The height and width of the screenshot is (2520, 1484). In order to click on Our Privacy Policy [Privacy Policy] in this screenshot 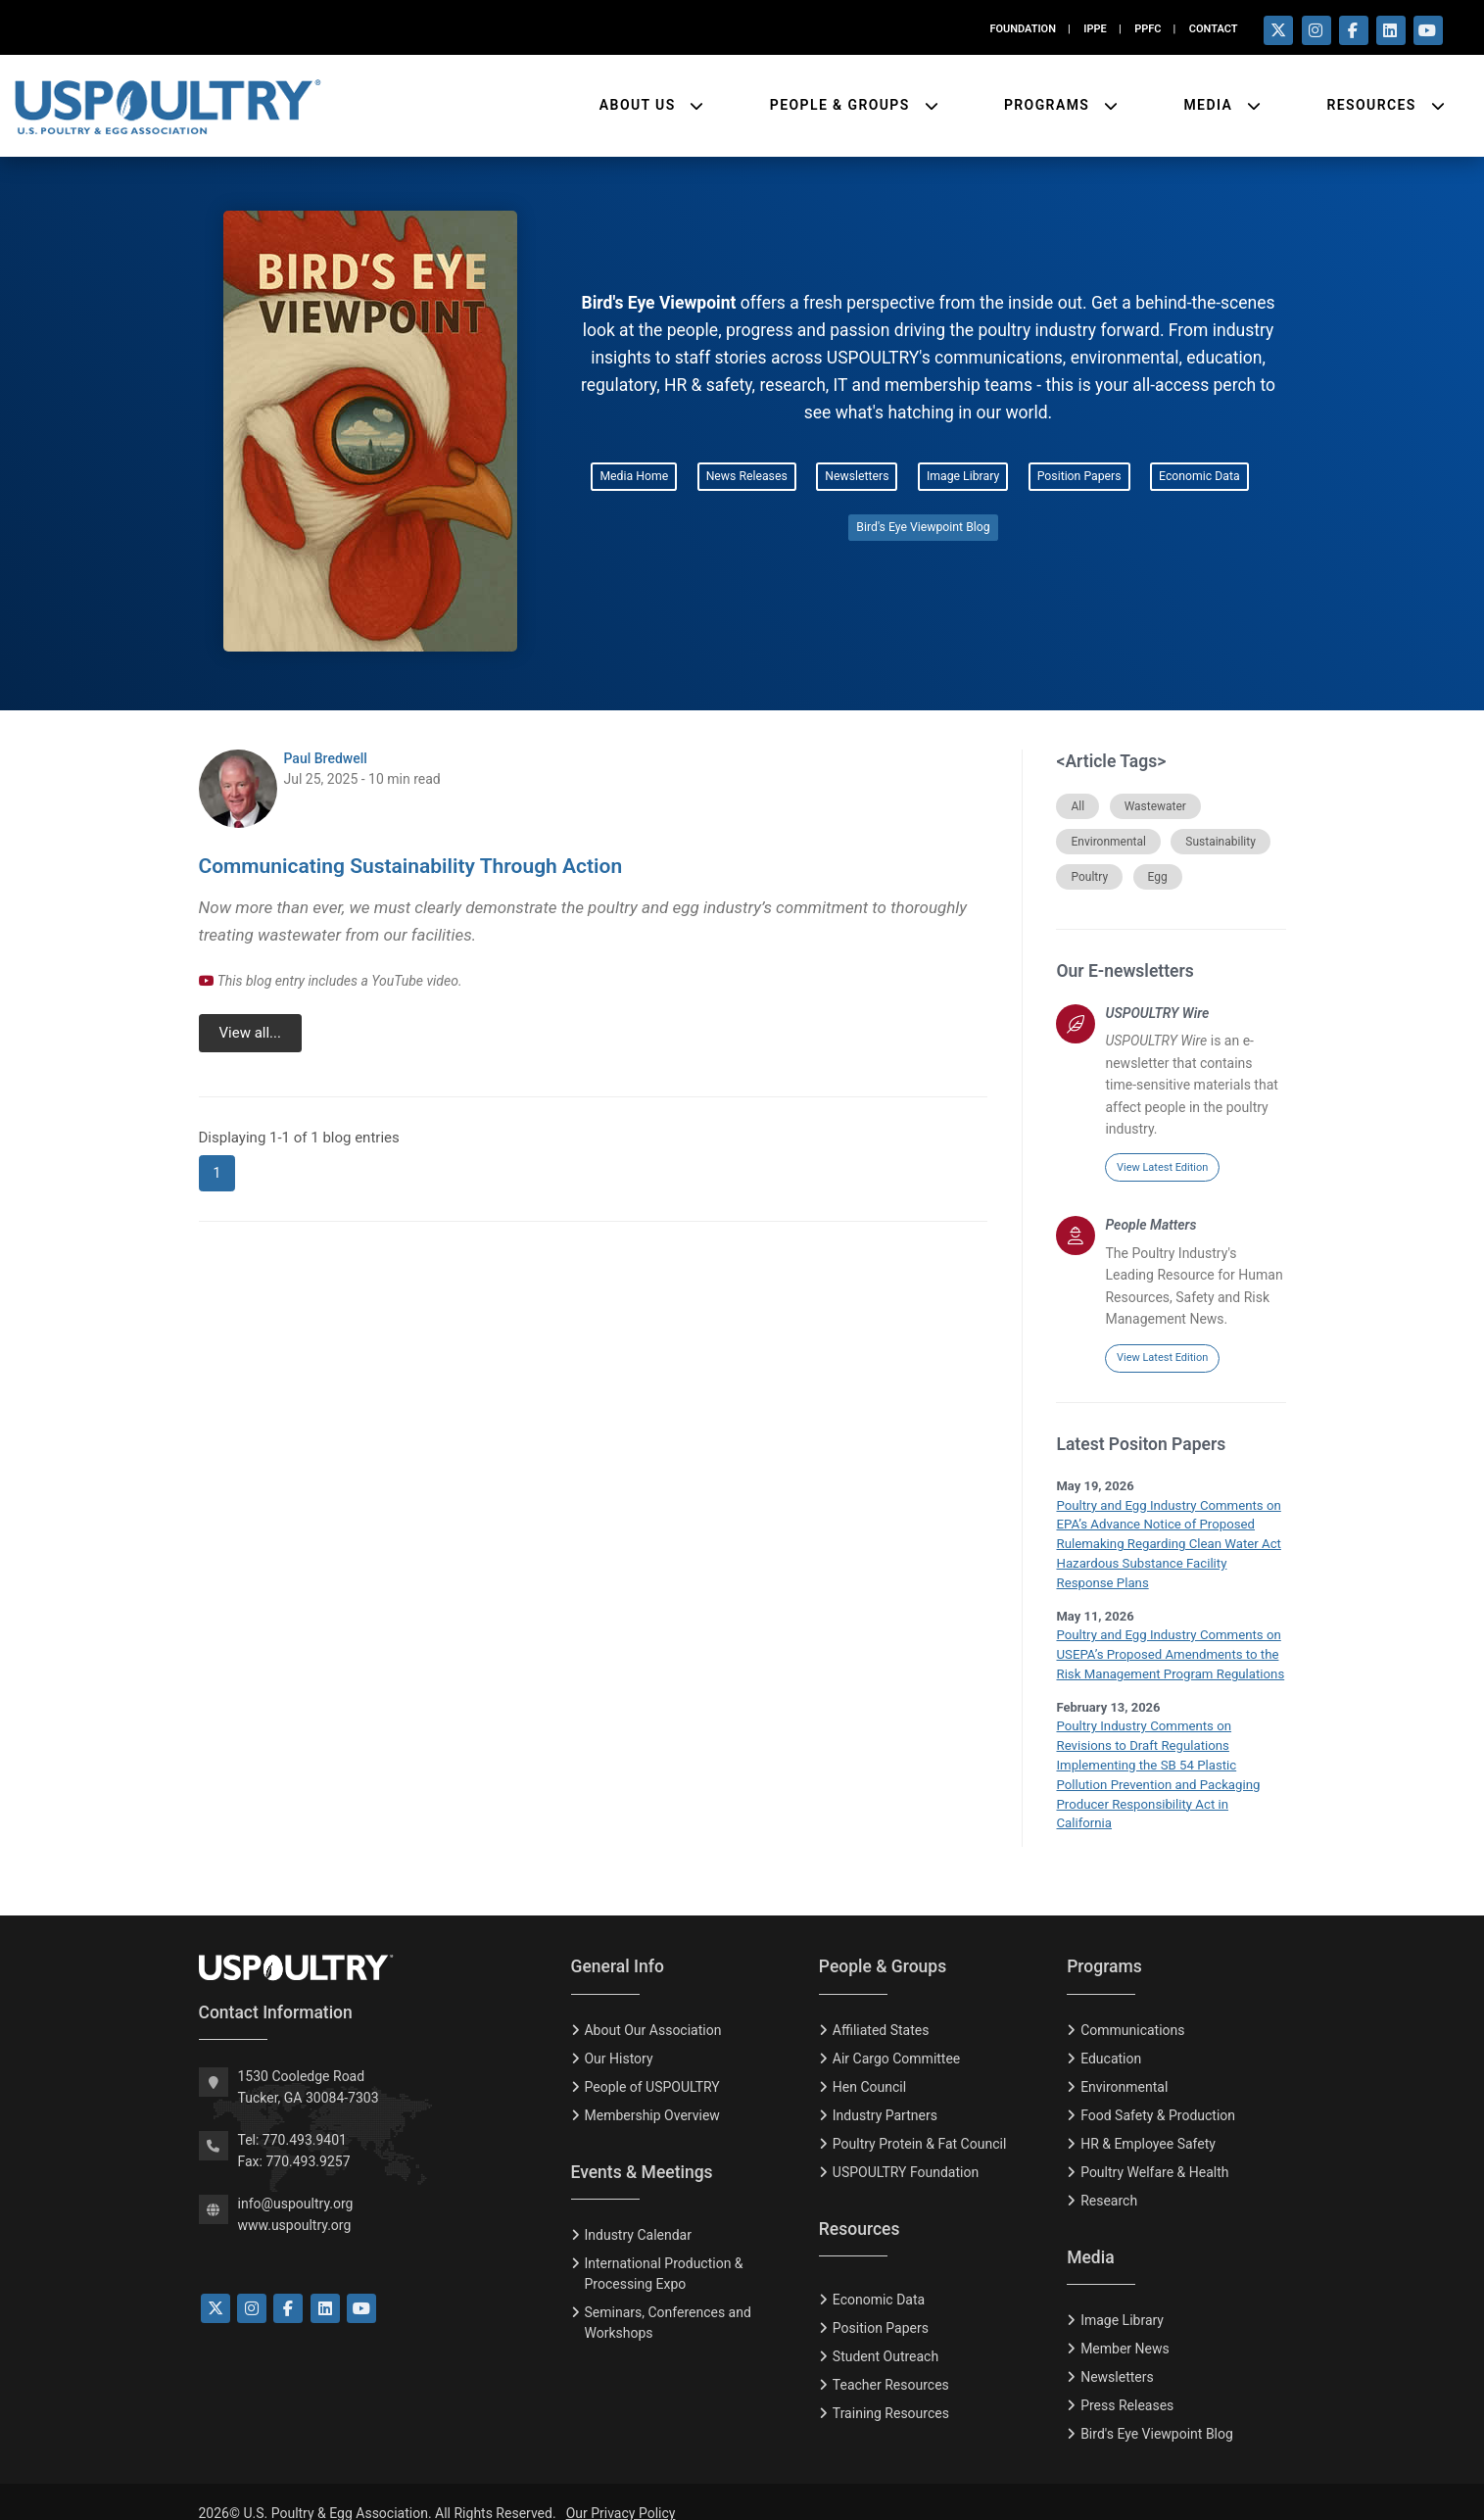, I will do `click(621, 2489)`.